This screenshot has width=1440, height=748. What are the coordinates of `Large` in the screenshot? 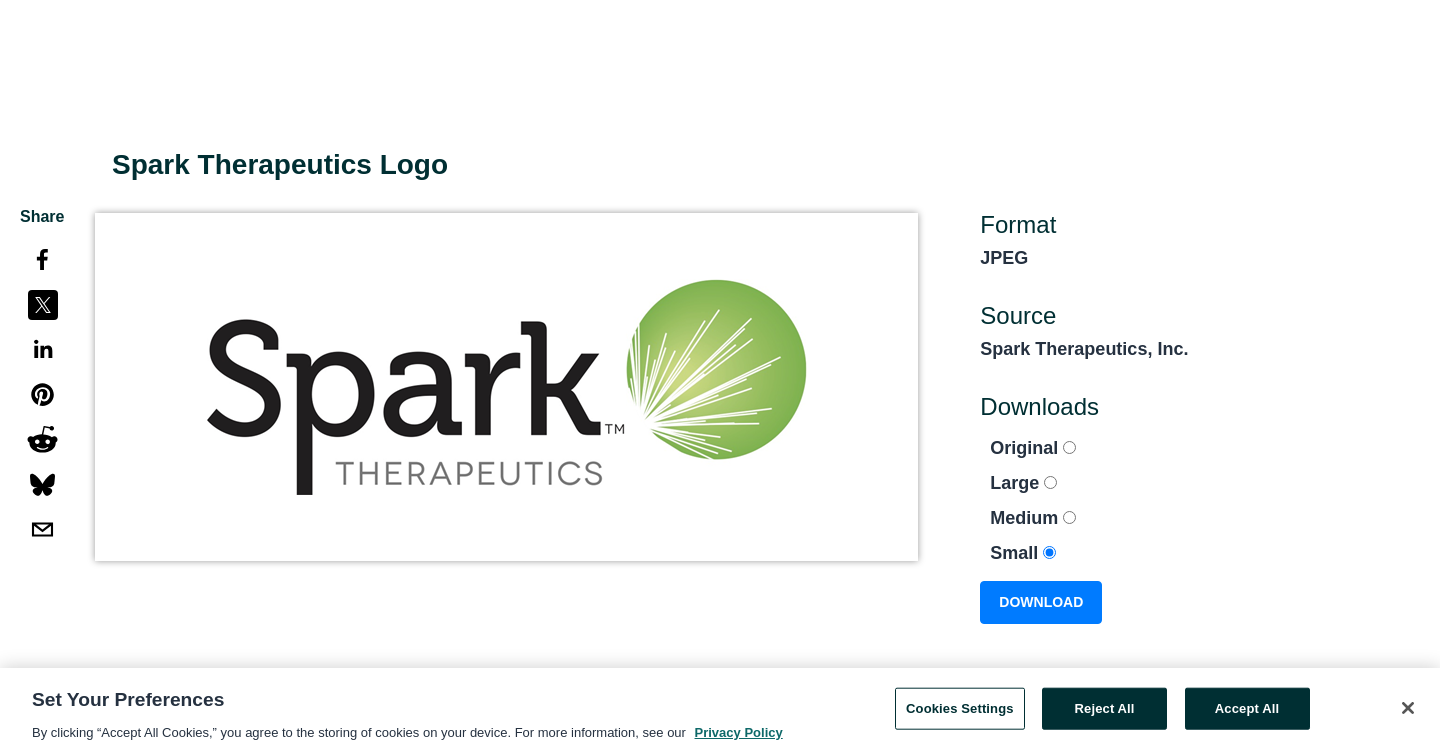 It's located at (1023, 483).